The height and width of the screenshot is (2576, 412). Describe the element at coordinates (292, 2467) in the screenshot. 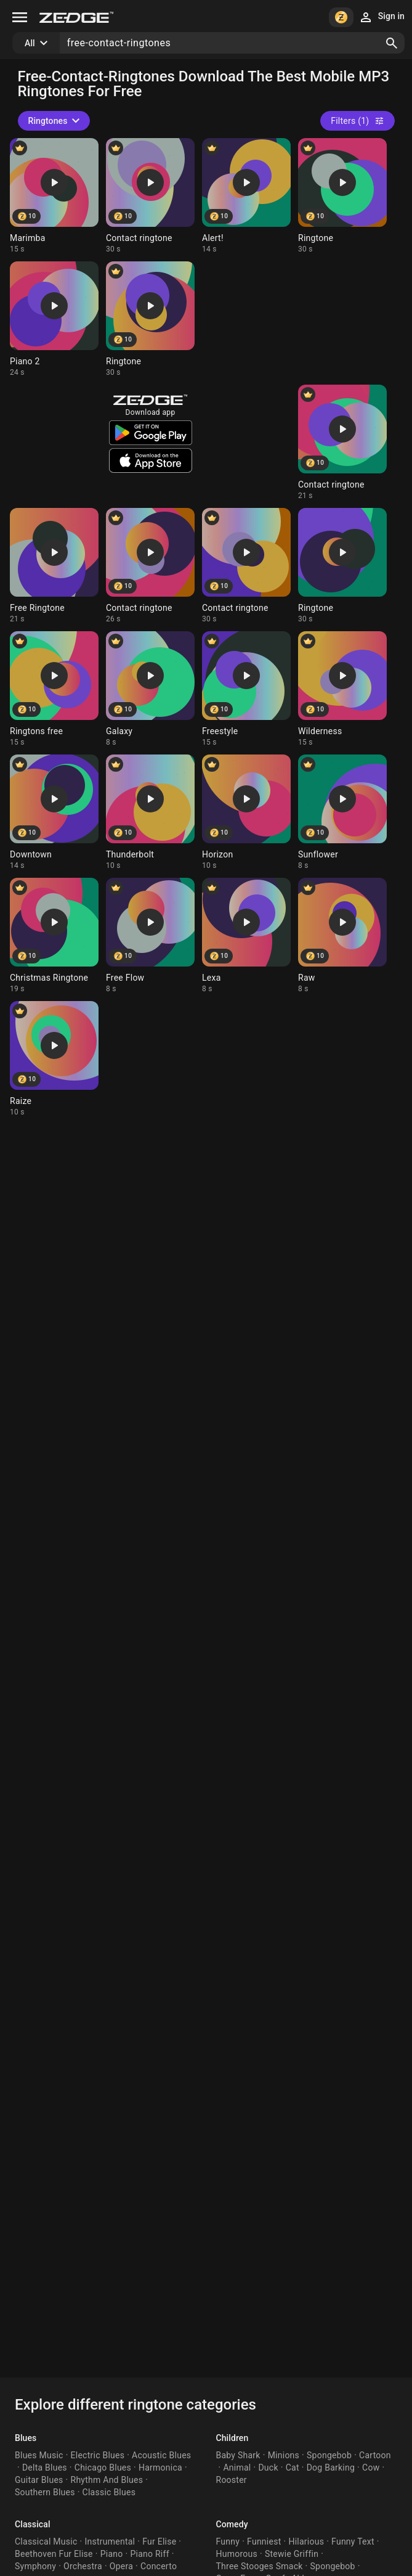

I see `Cat` at that location.